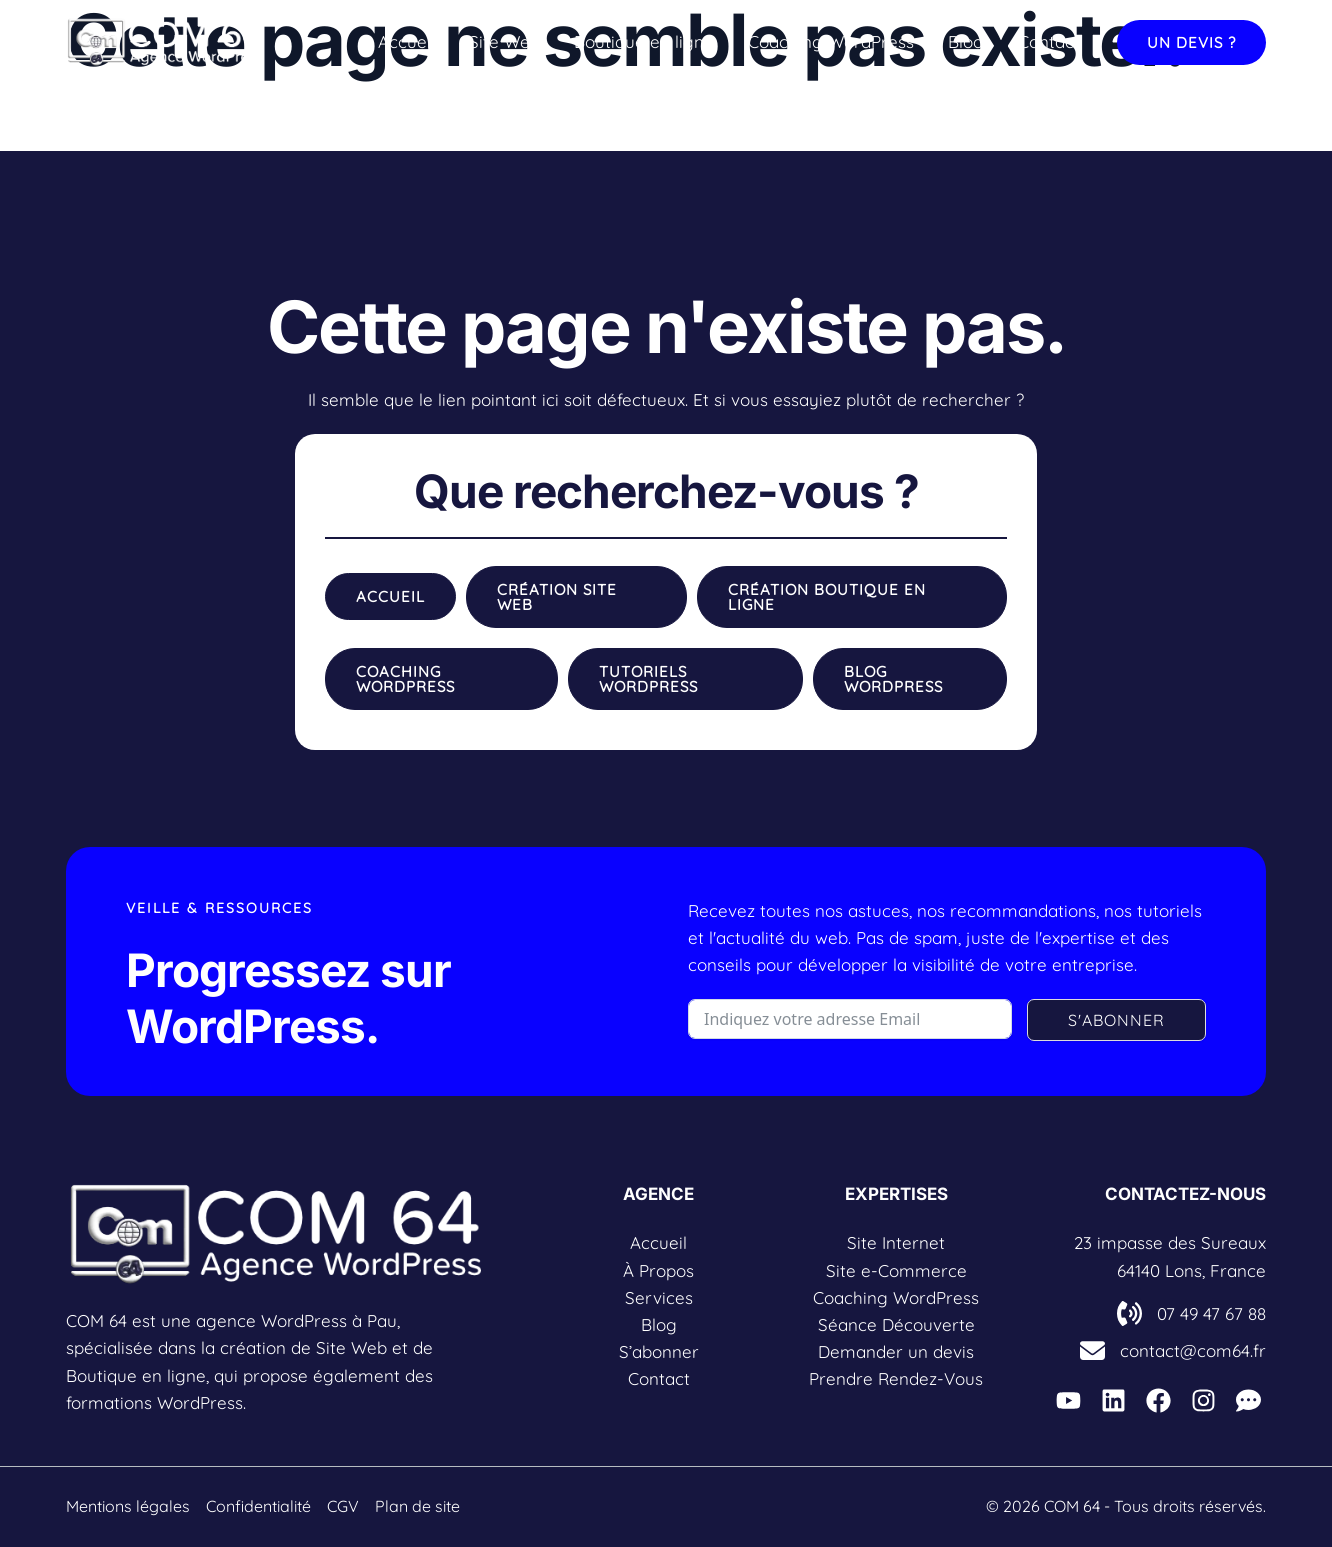 This screenshot has width=1332, height=1547. What do you see at coordinates (128, 1506) in the screenshot?
I see `Mentions légales` at bounding box center [128, 1506].